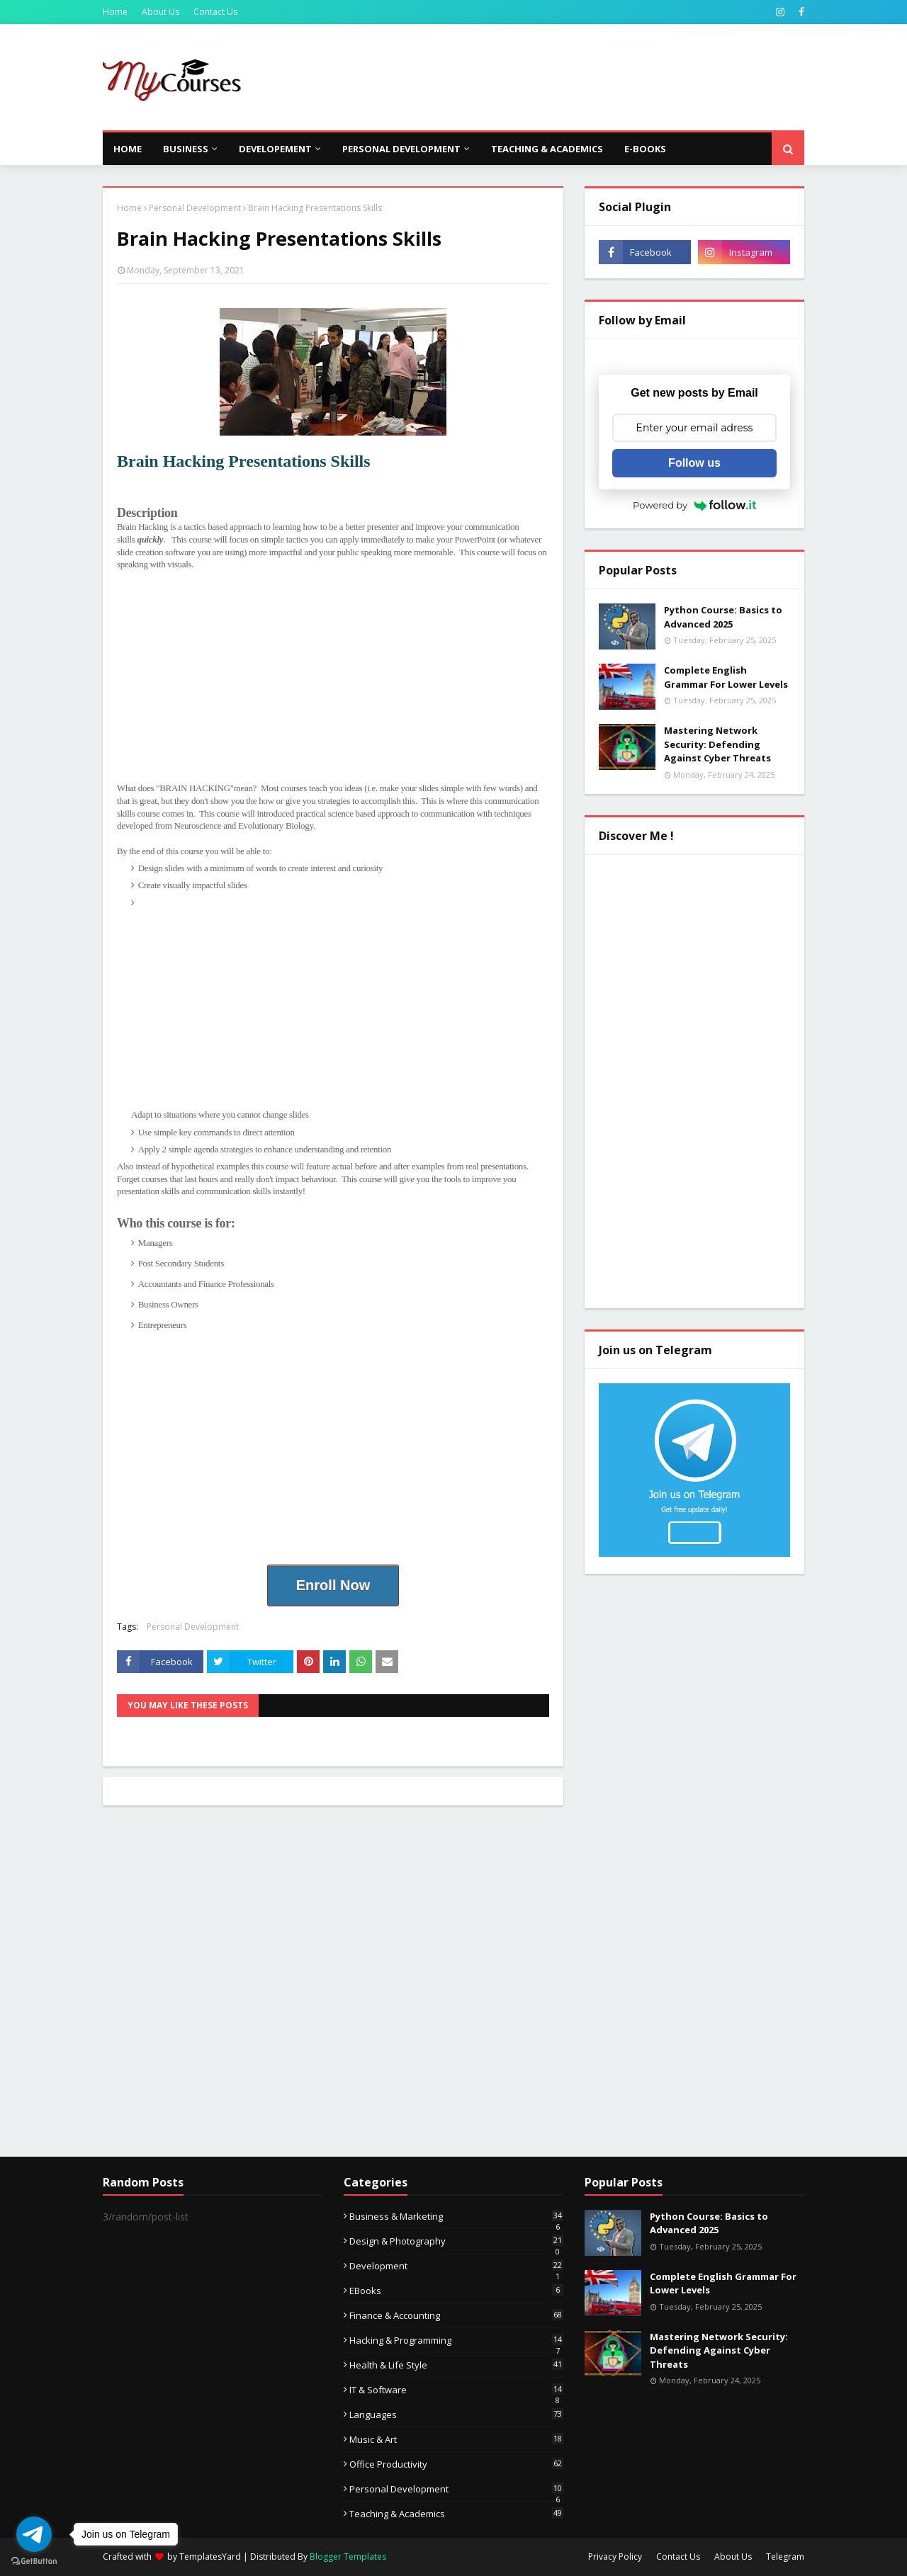 The width and height of the screenshot is (907, 2576). I want to click on Personal Development, so click(195, 208).